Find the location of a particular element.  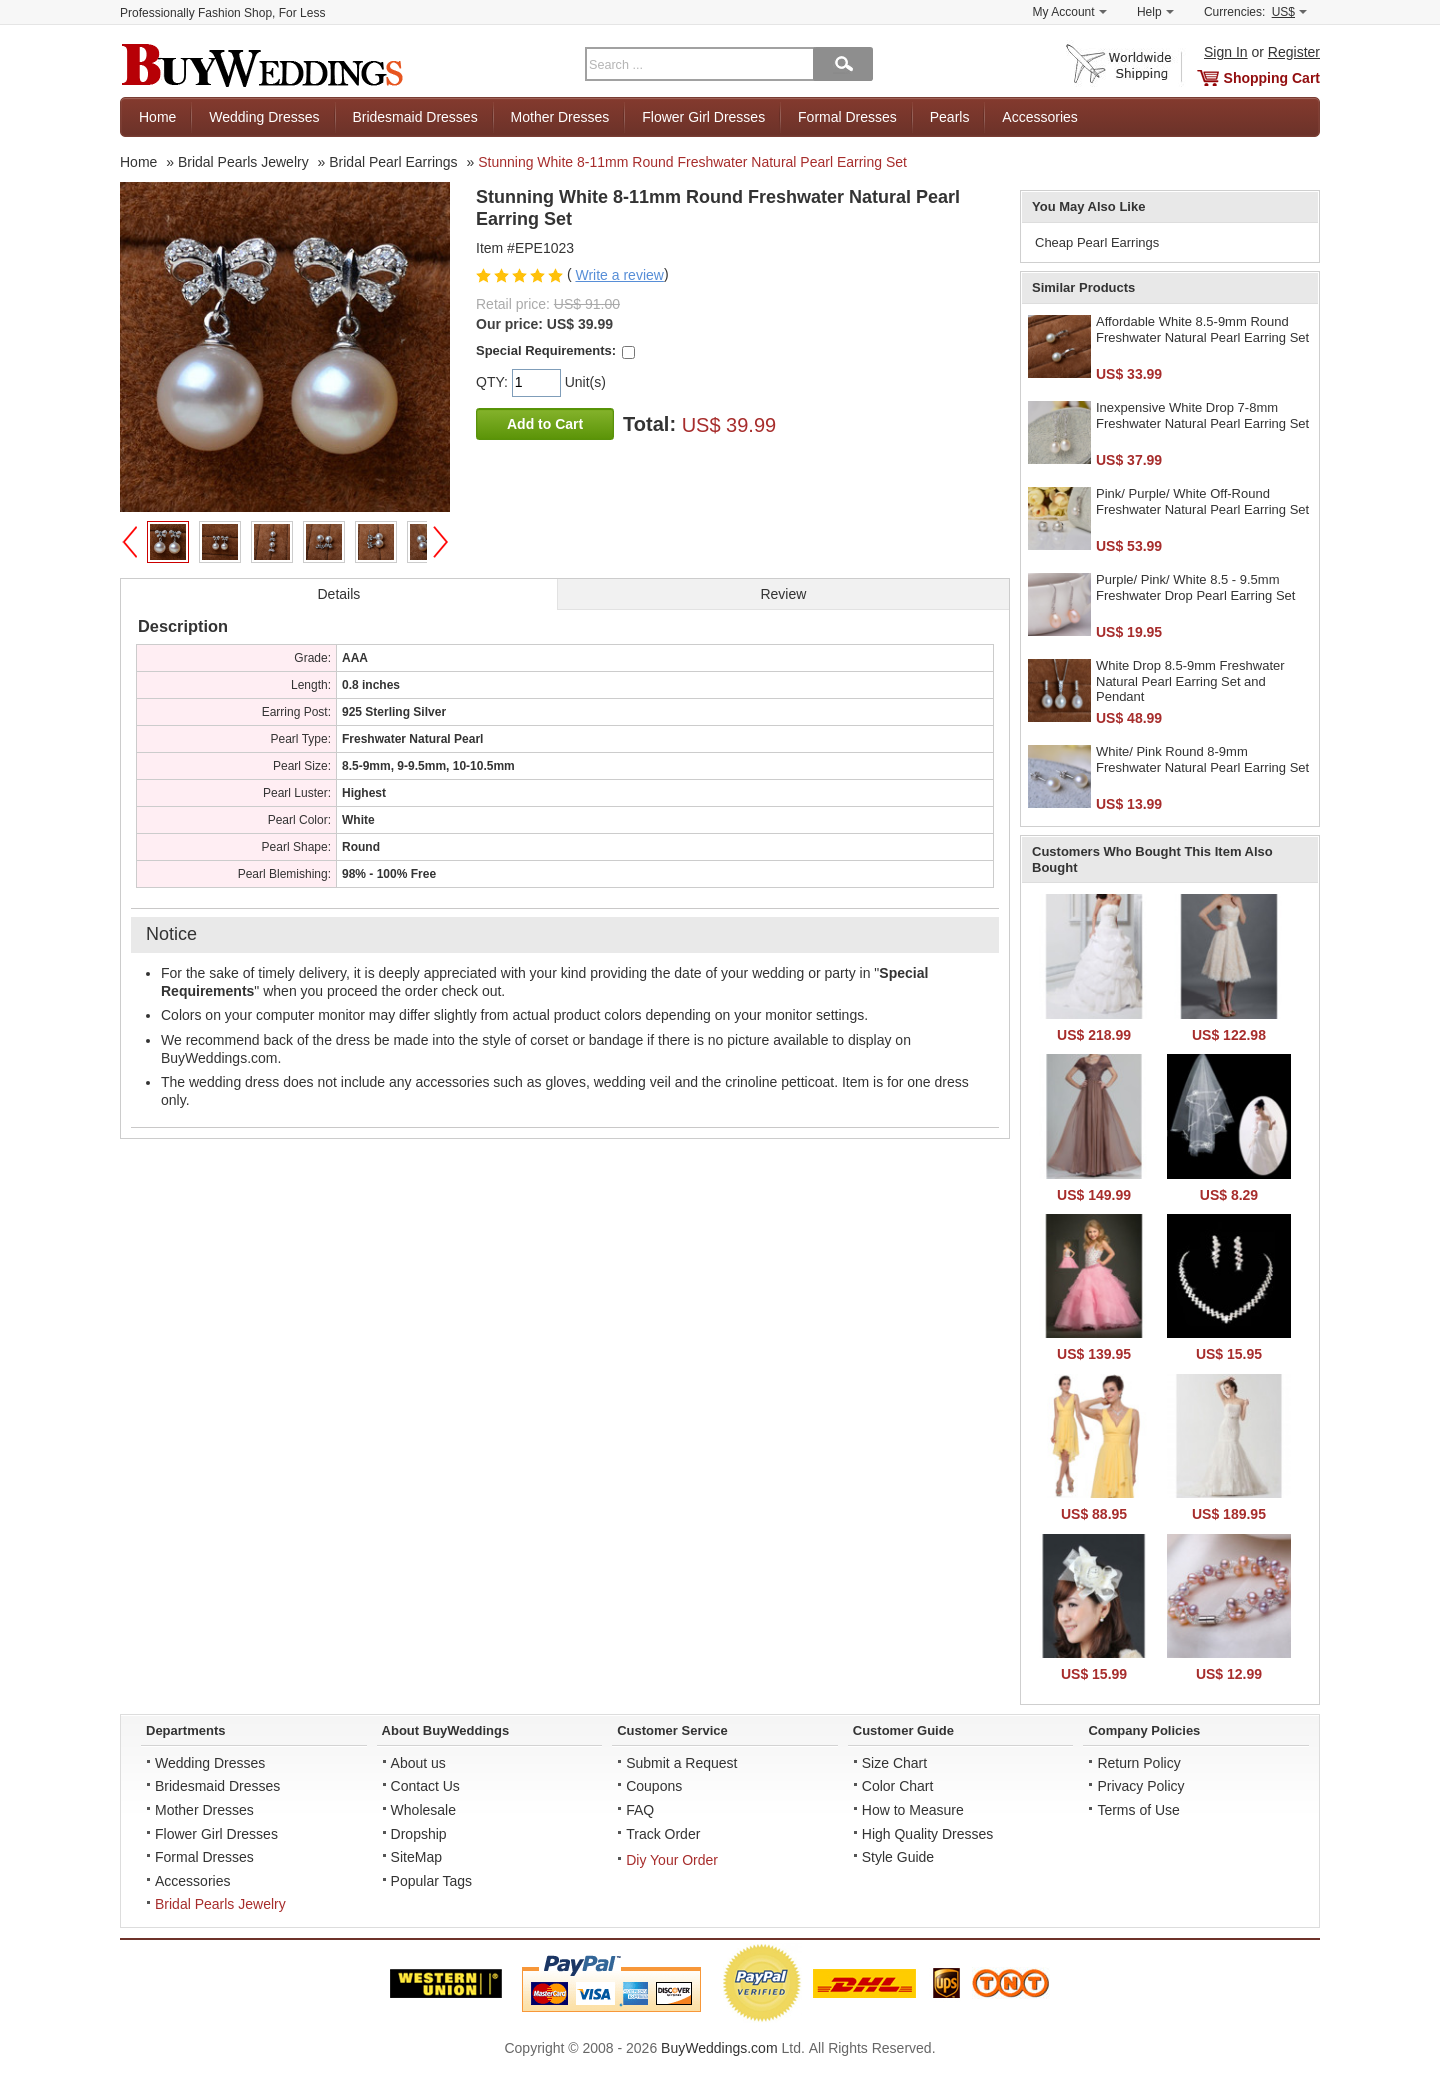

Add to Cart is located at coordinates (545, 424).